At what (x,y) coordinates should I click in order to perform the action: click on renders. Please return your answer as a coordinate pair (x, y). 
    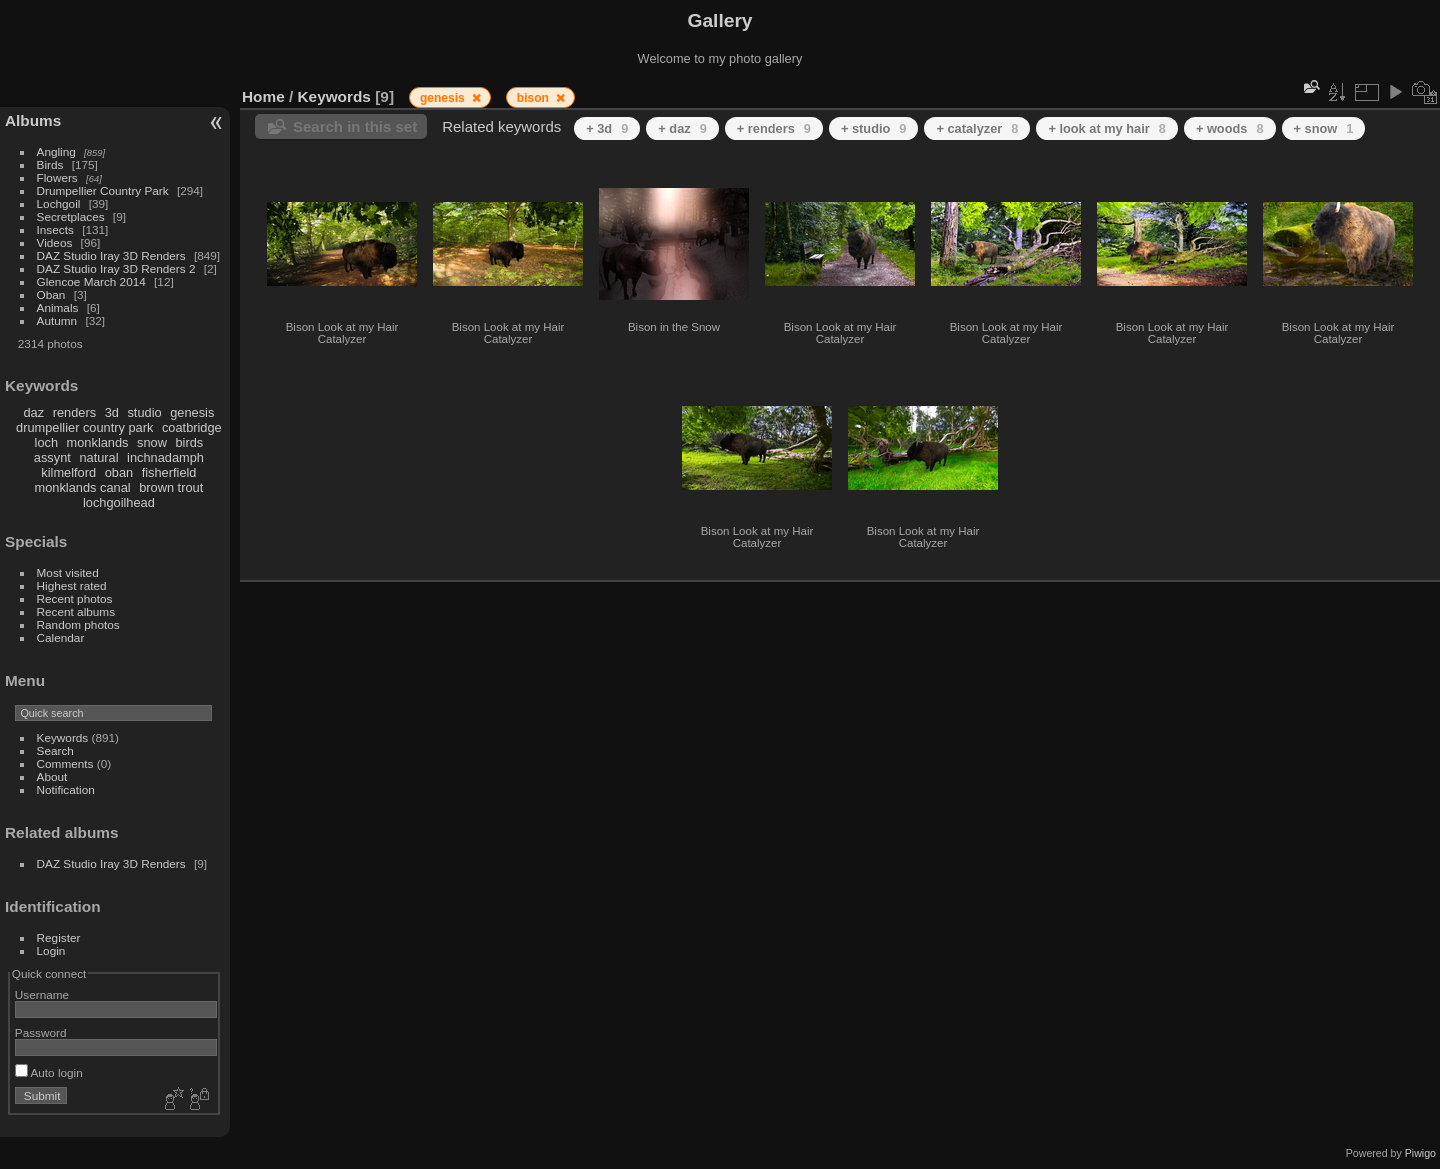
    Looking at the image, I should click on (74, 412).